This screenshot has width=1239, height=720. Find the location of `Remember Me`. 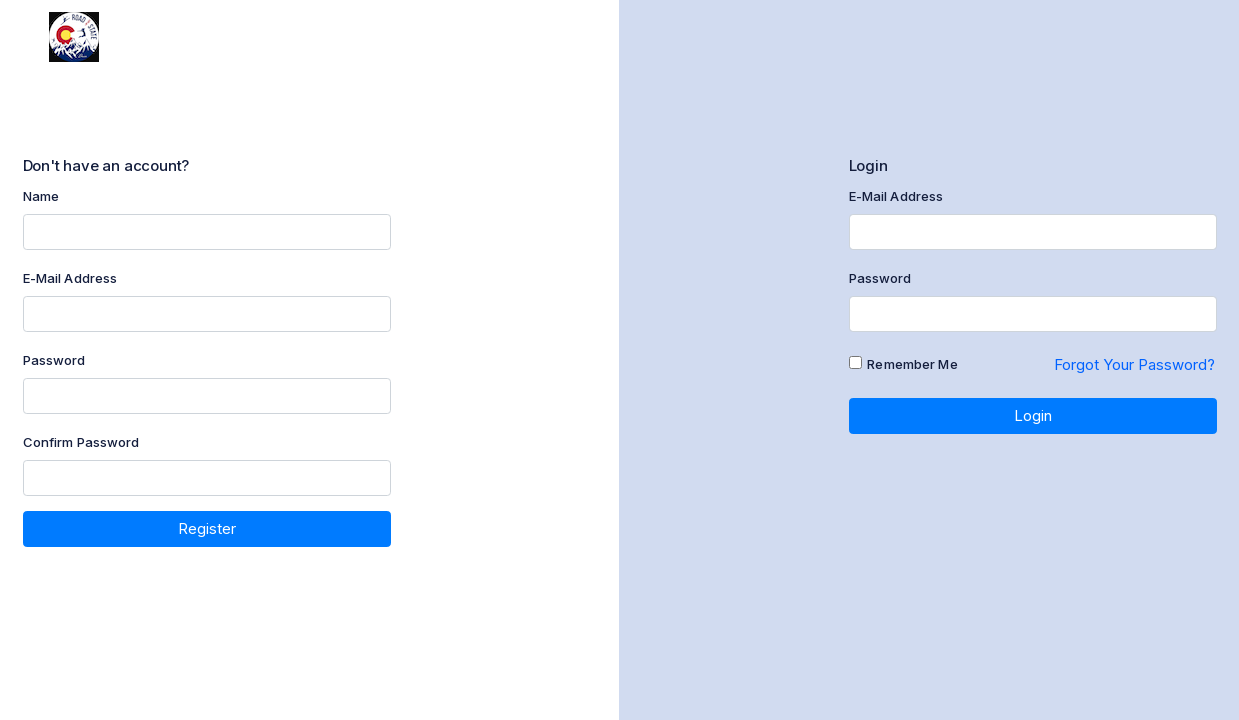

Remember Me is located at coordinates (912, 364).